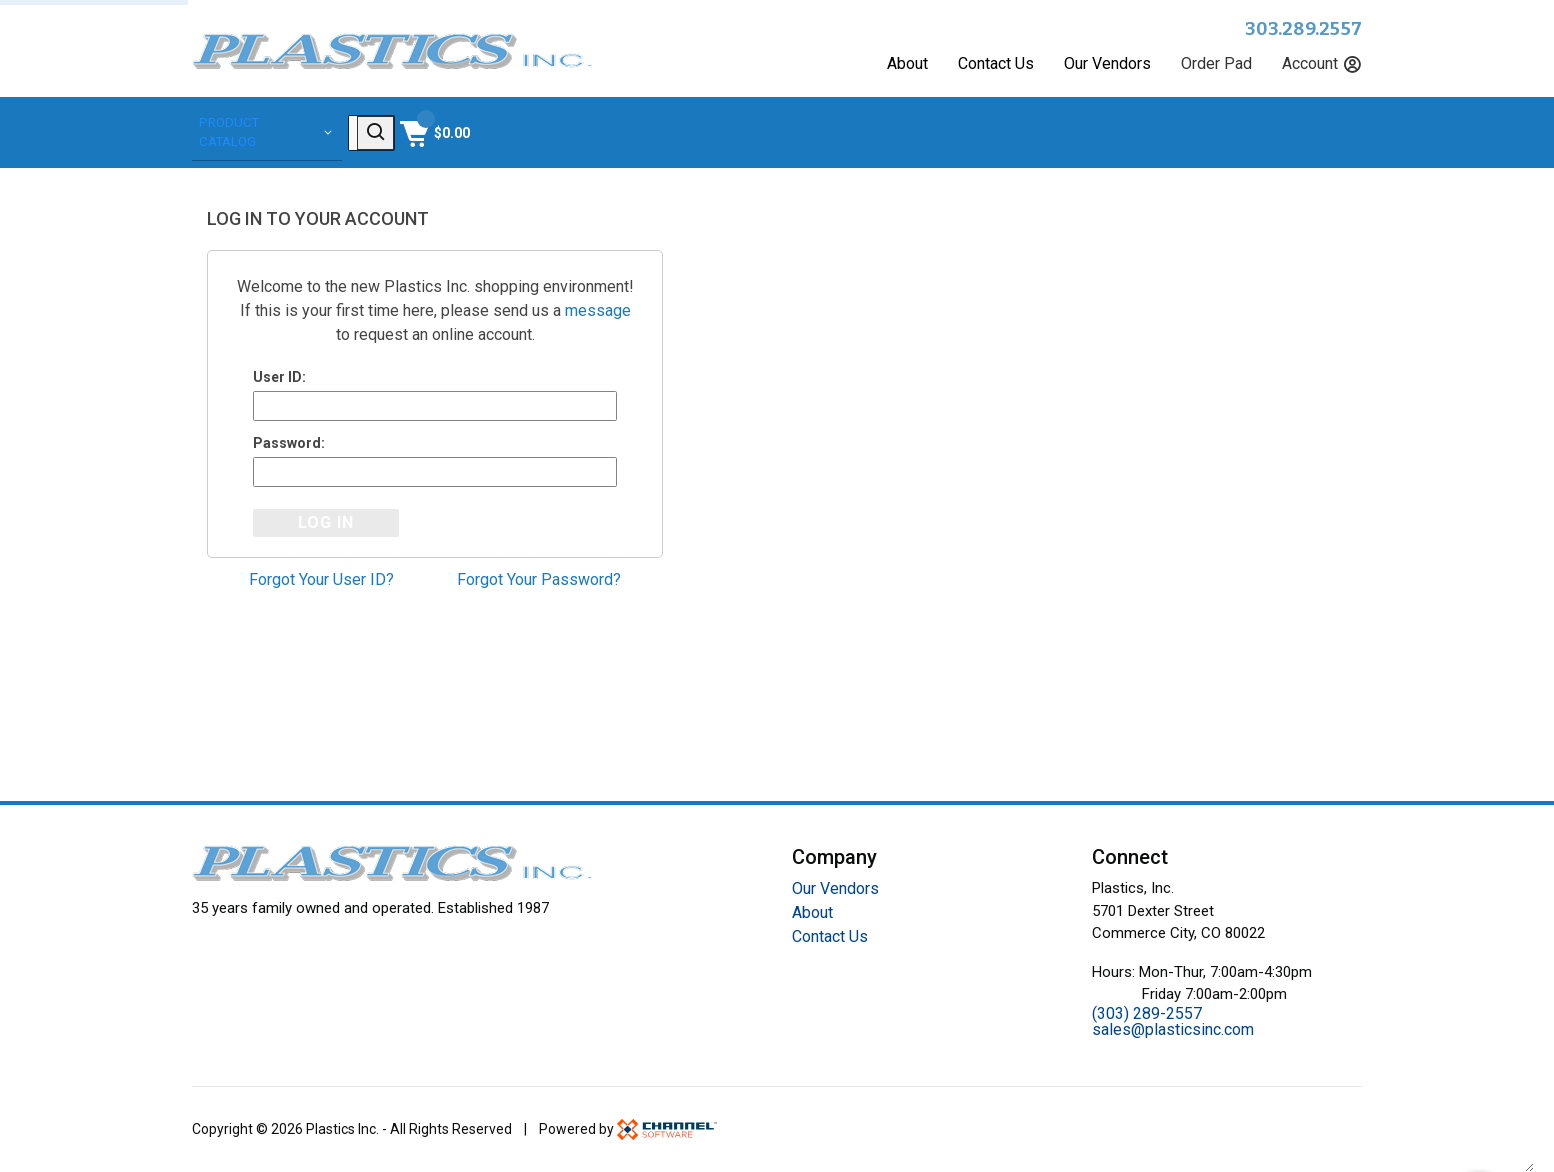 This screenshot has width=1554, height=1172. I want to click on message, so click(598, 307).